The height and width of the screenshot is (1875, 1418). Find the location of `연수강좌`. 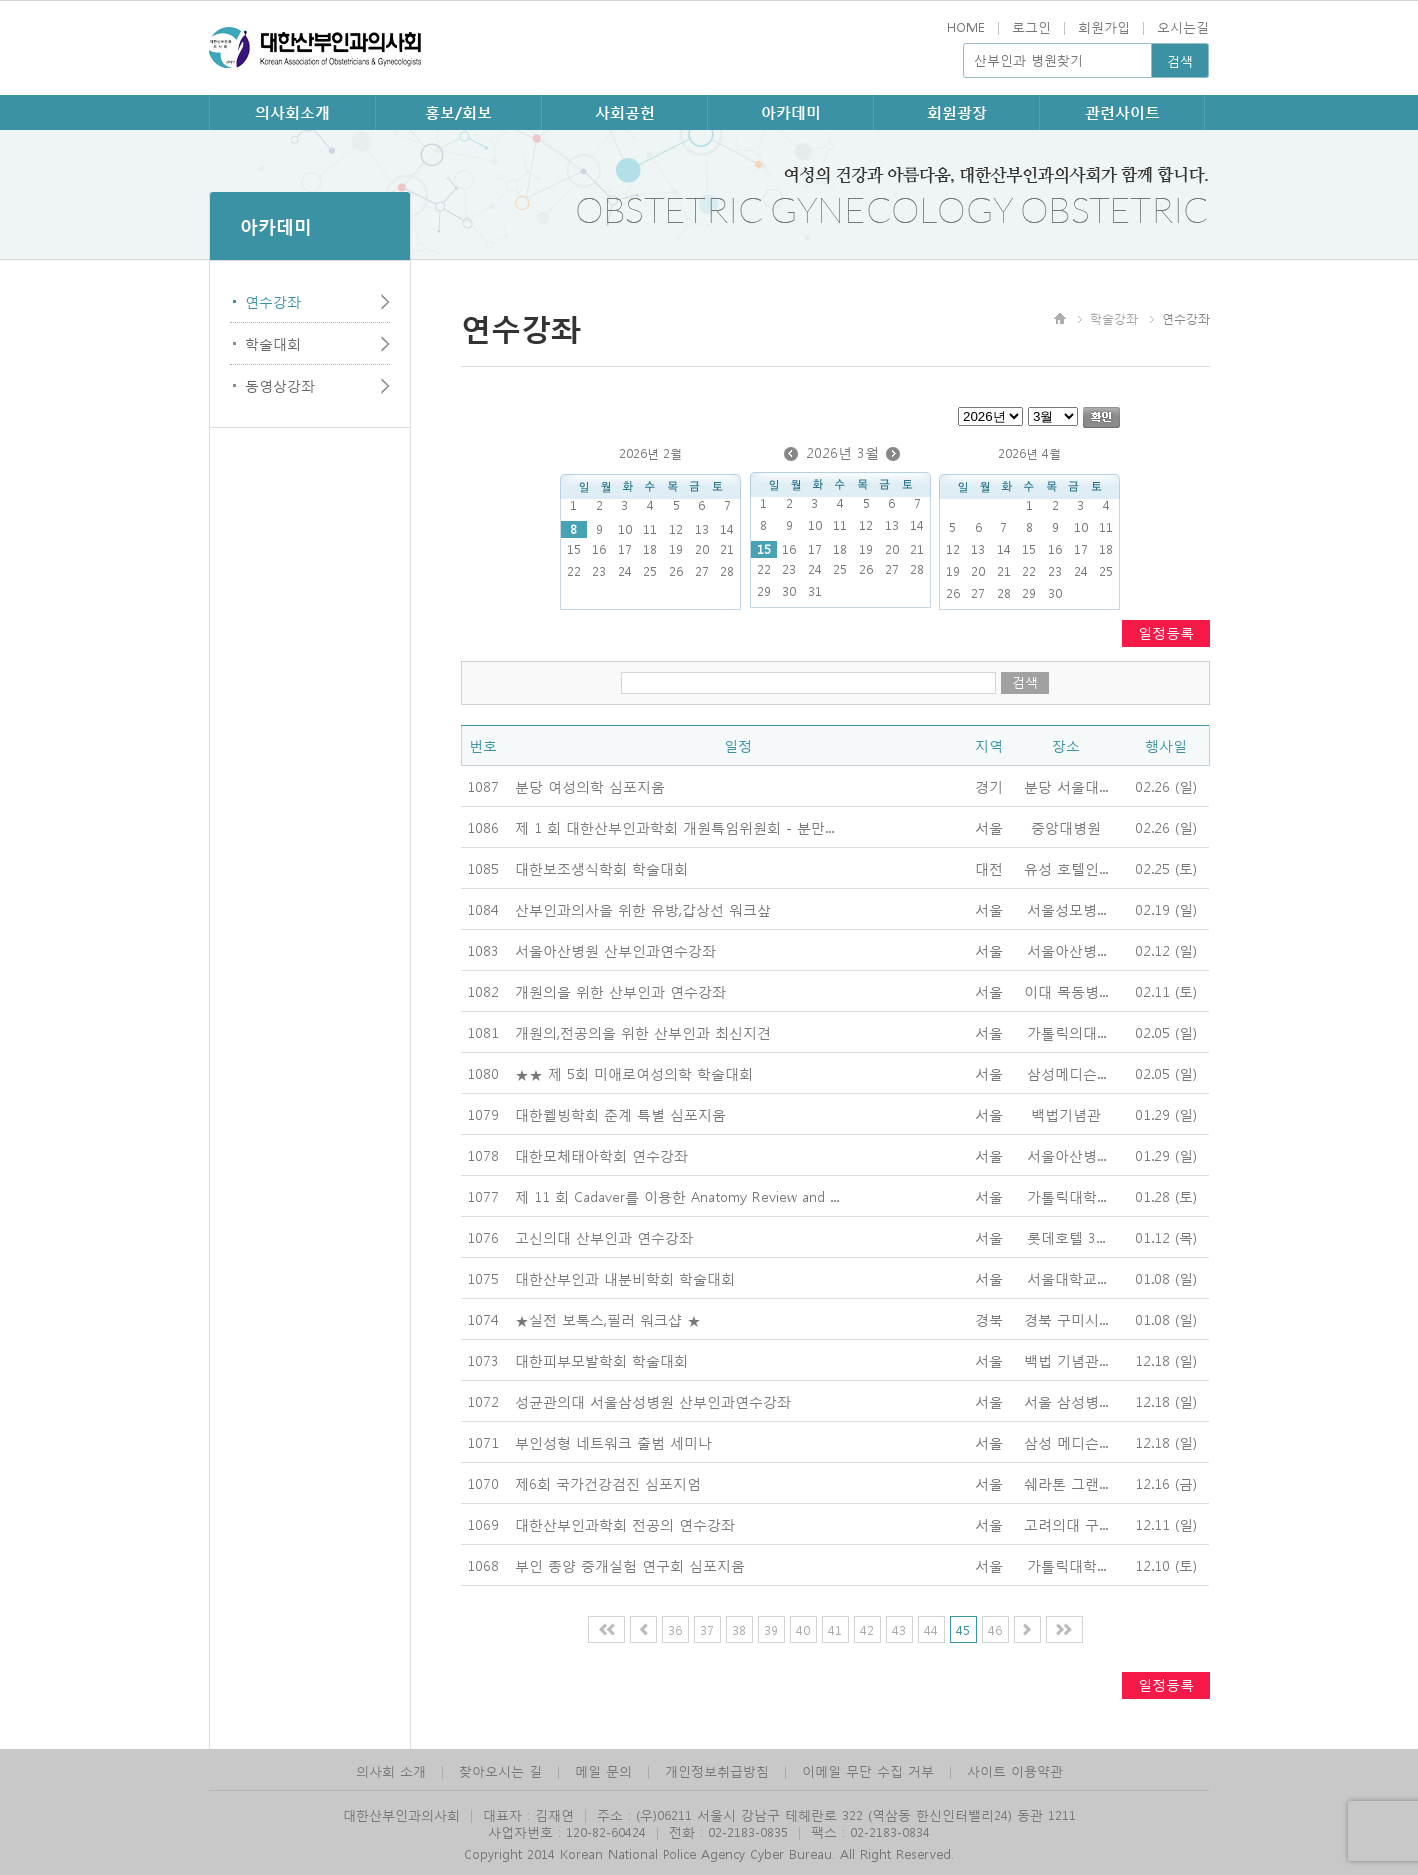

연수강좌 is located at coordinates (273, 301).